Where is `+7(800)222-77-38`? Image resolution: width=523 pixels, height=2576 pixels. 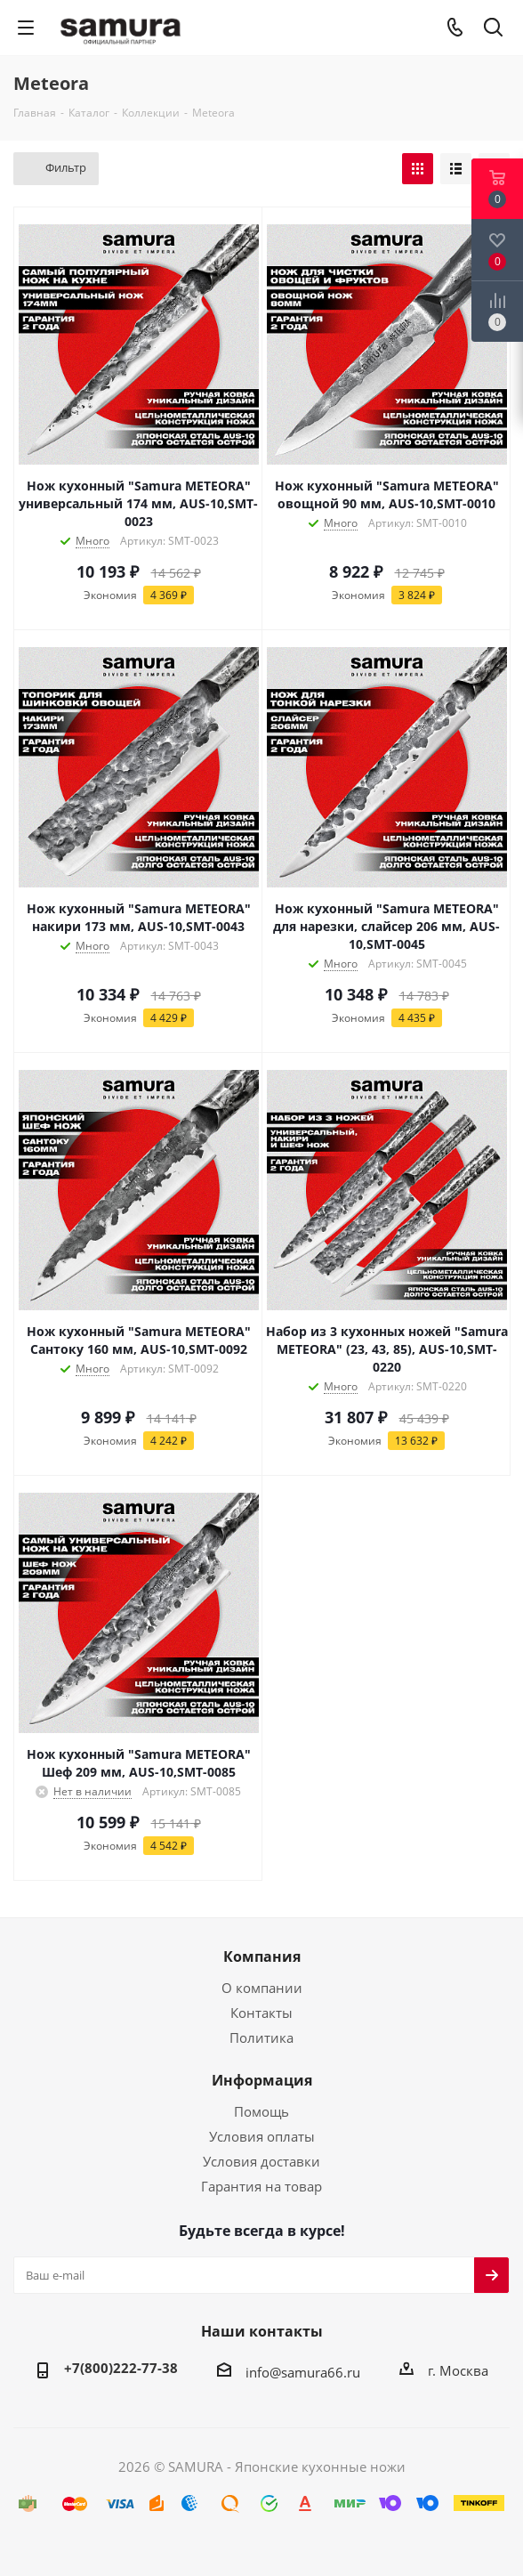 +7(800)222-77-38 is located at coordinates (121, 2368).